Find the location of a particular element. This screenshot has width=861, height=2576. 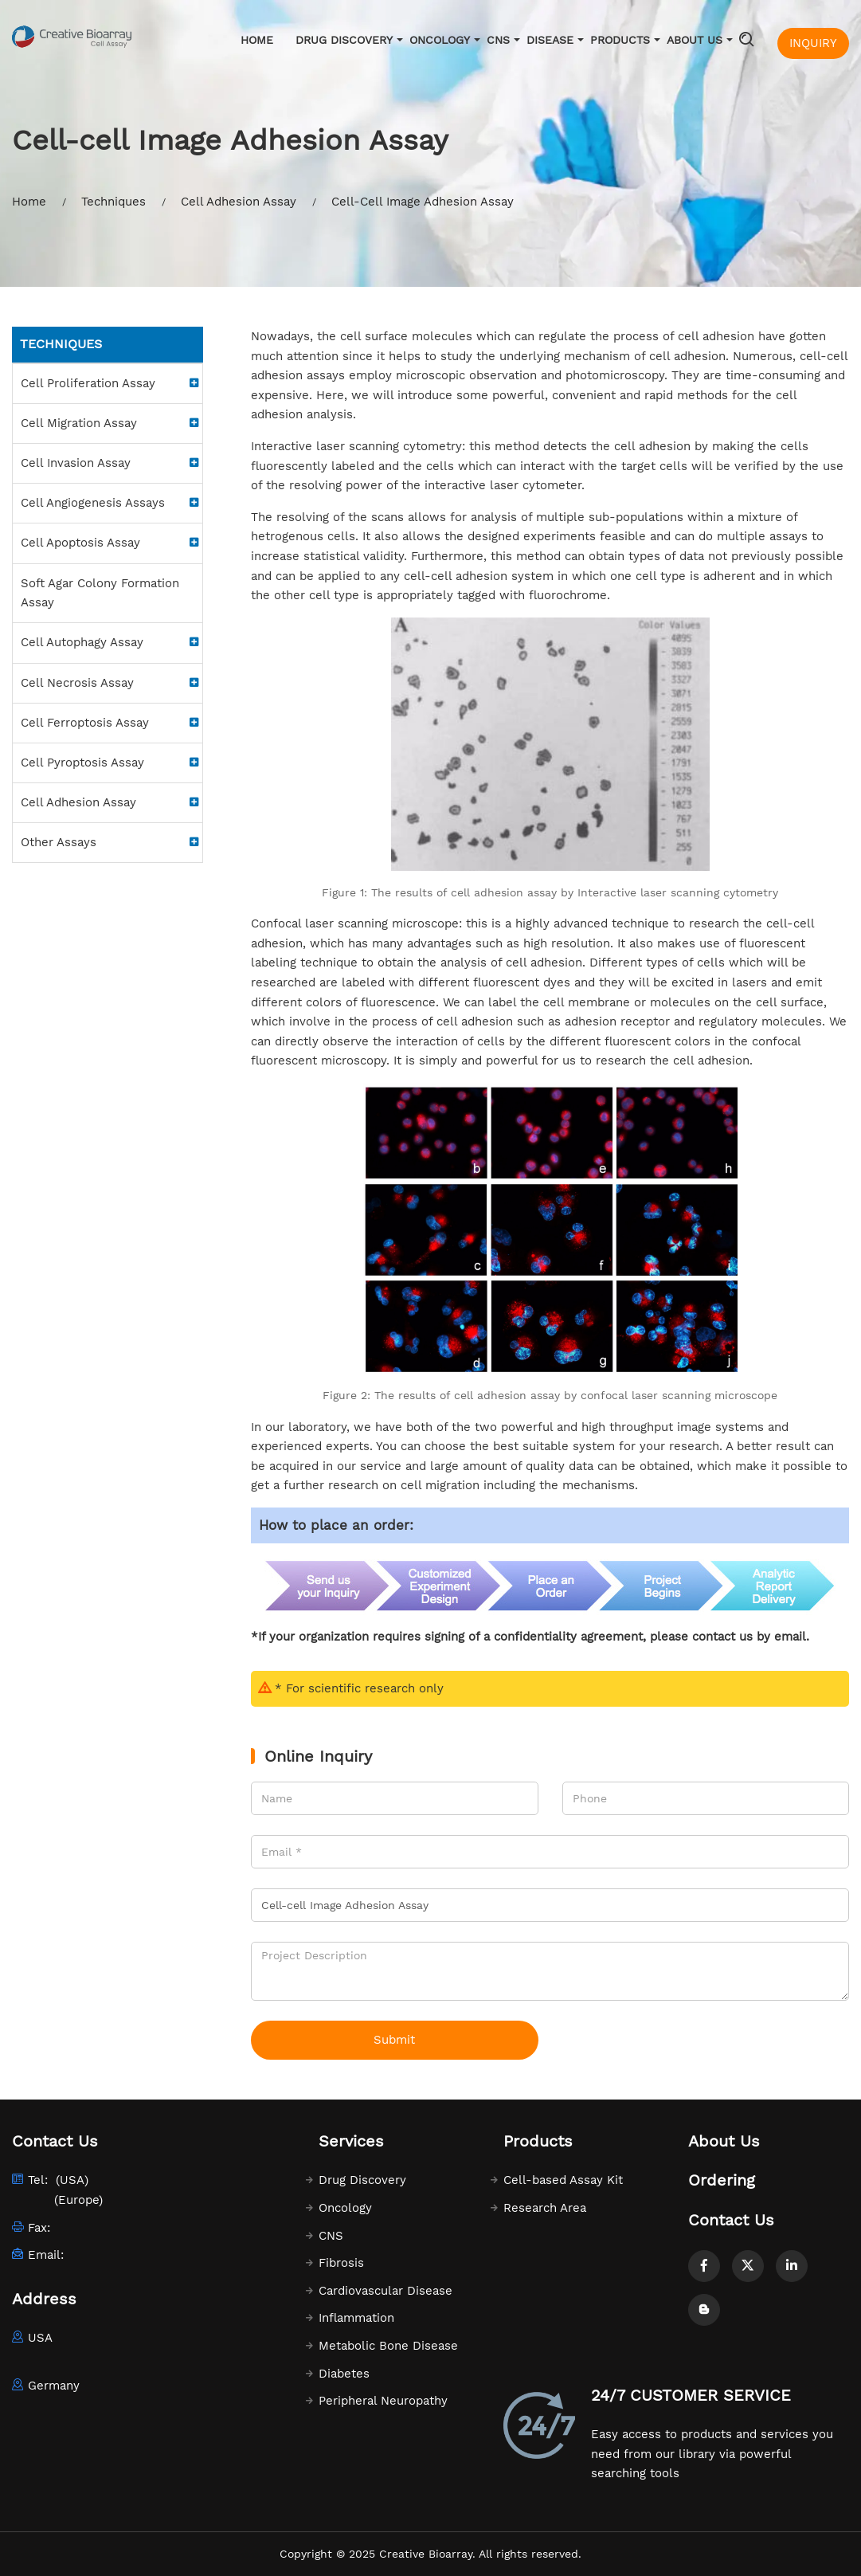

Metabolic Bone Disease is located at coordinates (388, 2346).